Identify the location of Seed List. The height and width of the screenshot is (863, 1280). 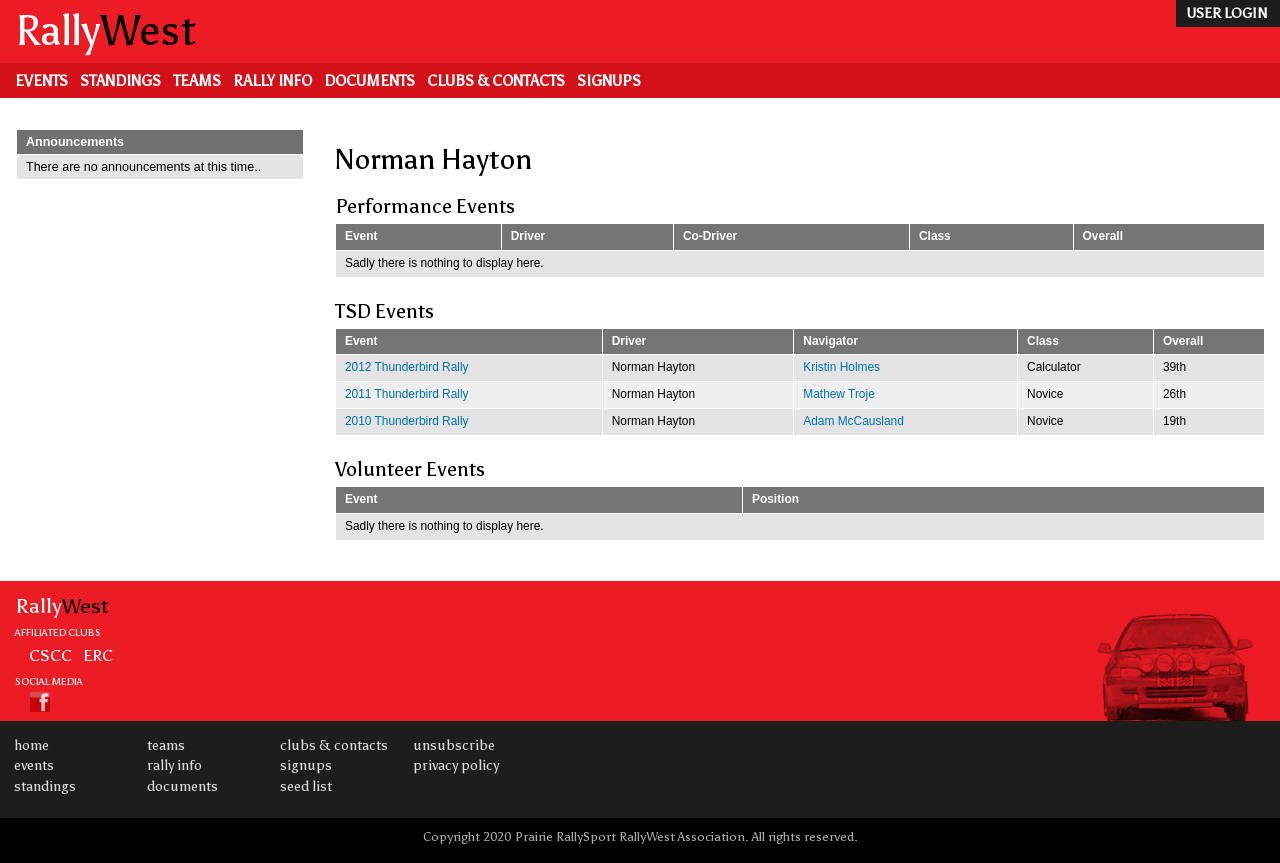
(306, 786).